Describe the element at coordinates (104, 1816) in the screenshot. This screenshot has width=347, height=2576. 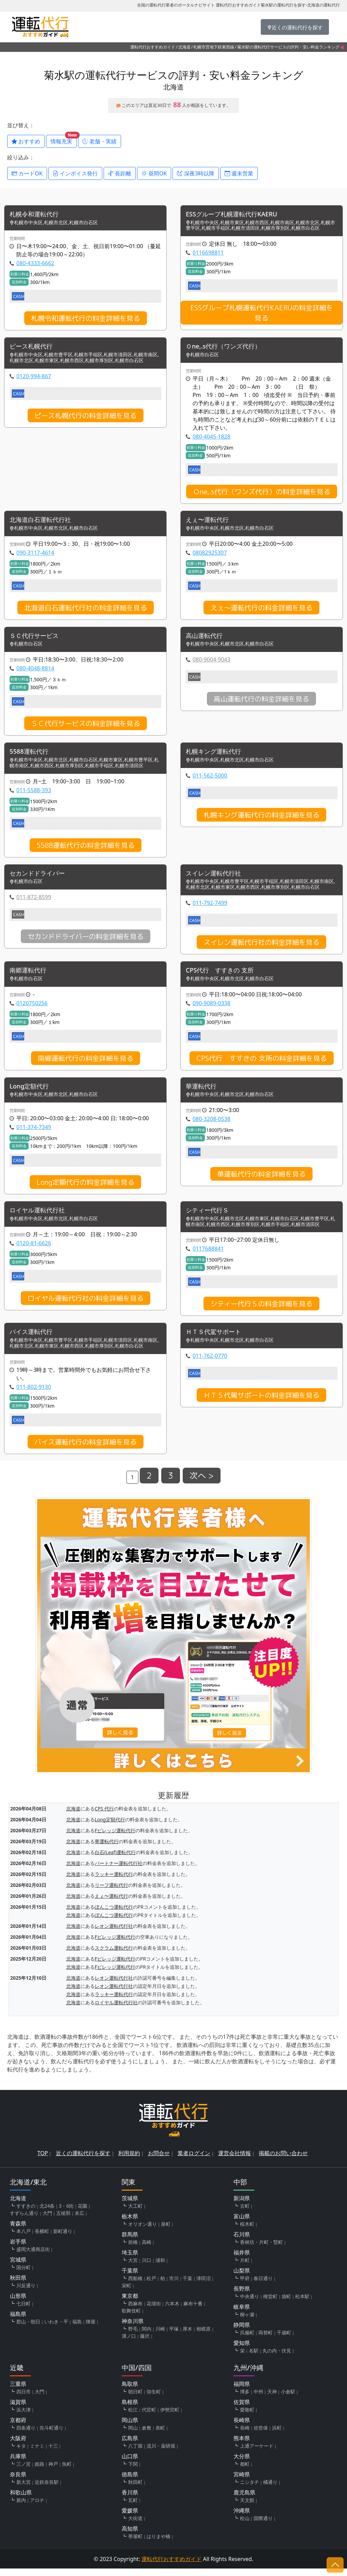
I see `CPS 代行` at that location.